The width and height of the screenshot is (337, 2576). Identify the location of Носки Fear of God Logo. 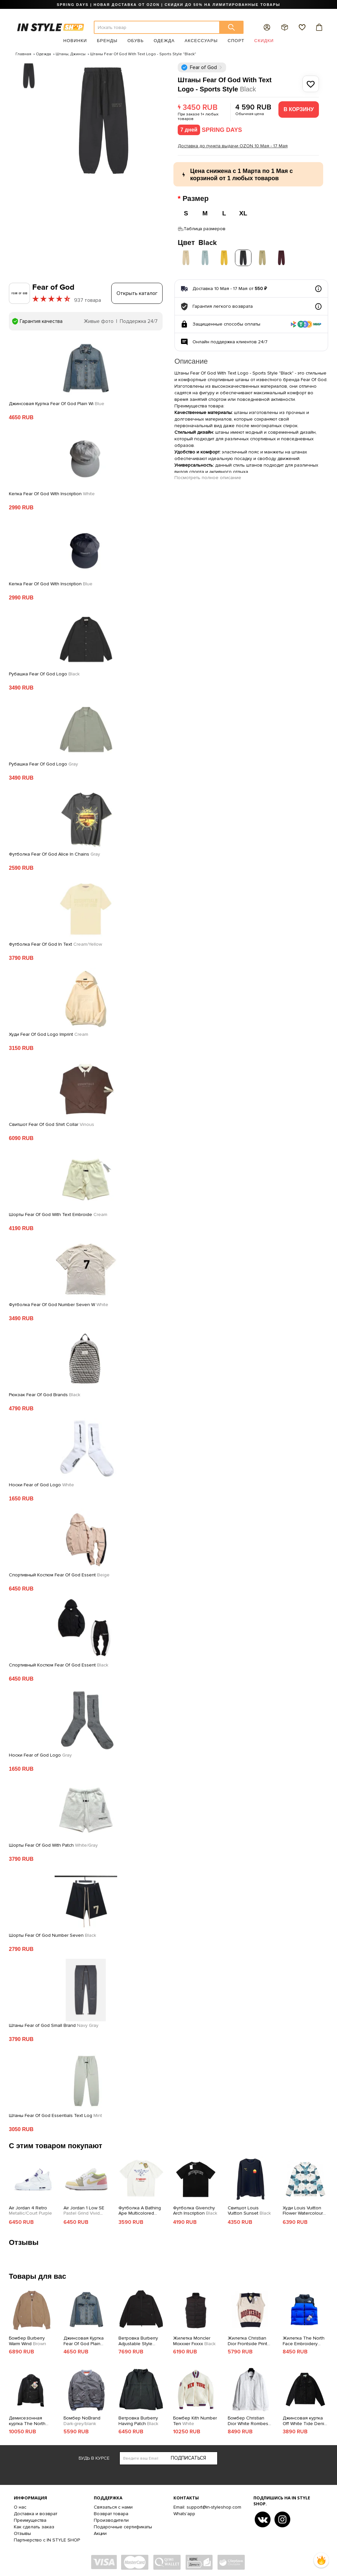
(41, 1483).